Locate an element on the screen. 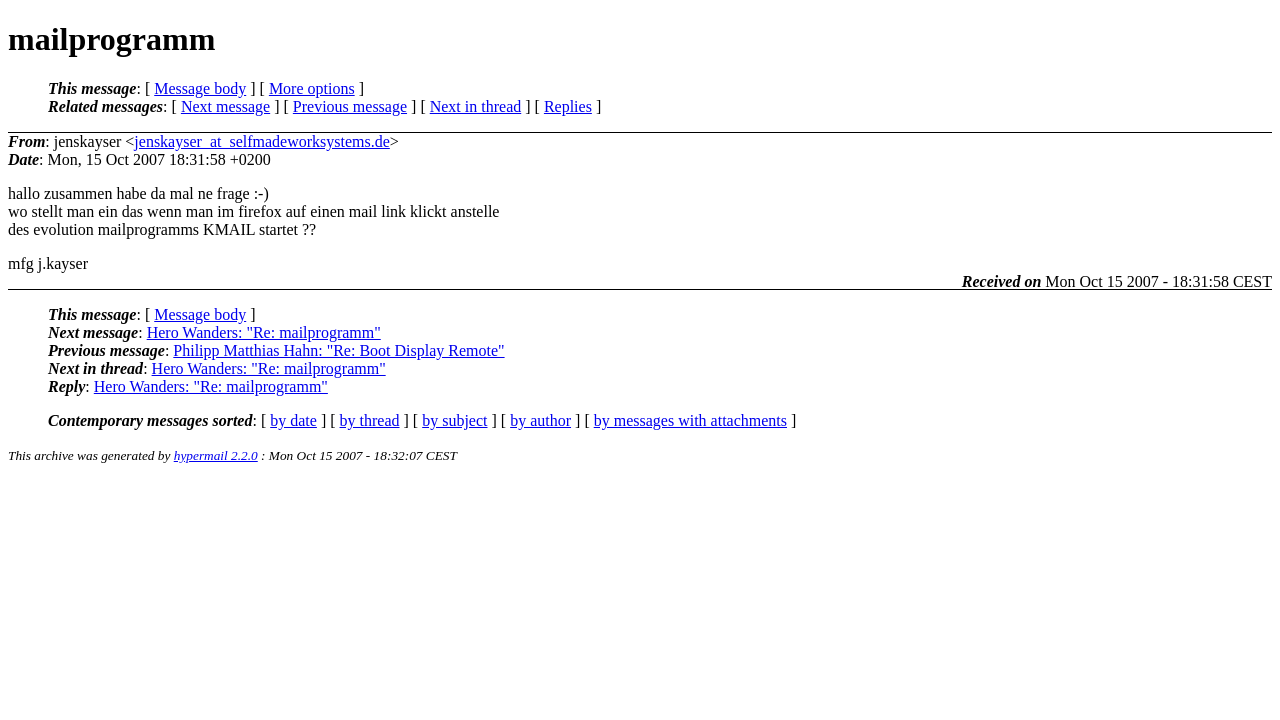 The width and height of the screenshot is (1280, 720). Philipp Matthias Hahn: "Re: Boot Display Remote" is located at coordinates (338, 350).